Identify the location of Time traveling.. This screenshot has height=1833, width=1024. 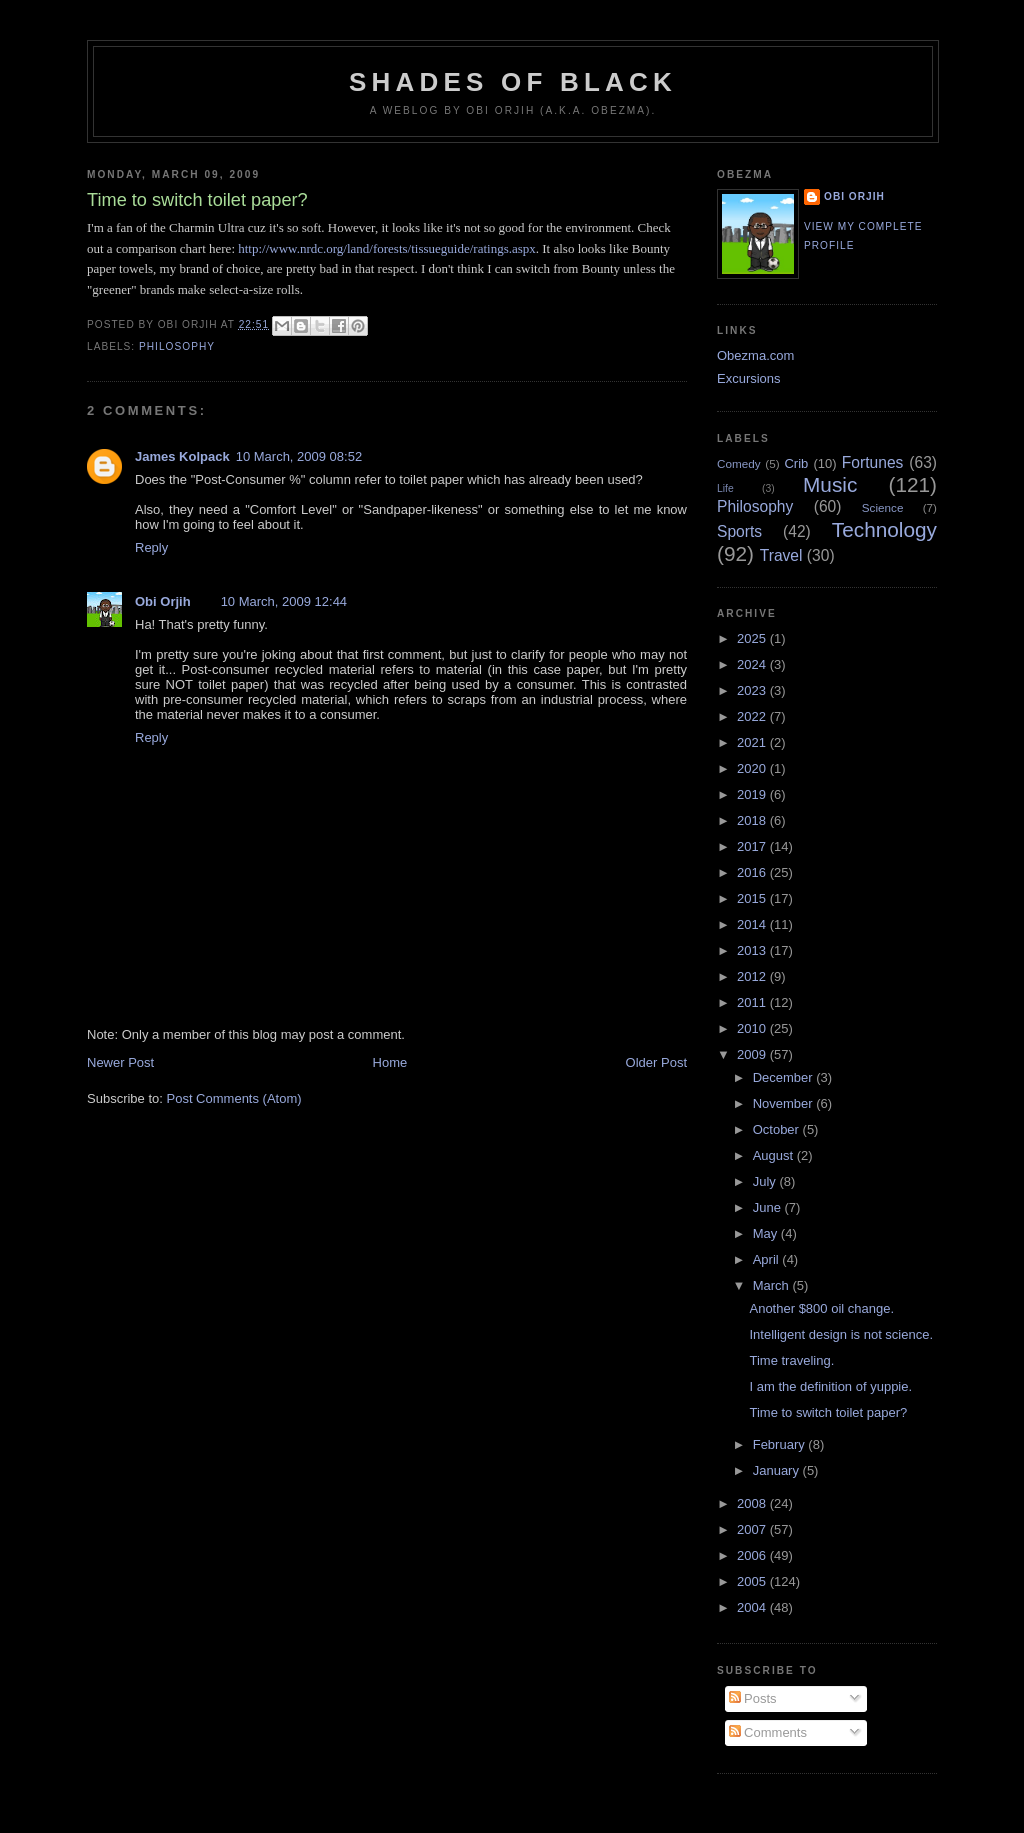
(791, 1360).